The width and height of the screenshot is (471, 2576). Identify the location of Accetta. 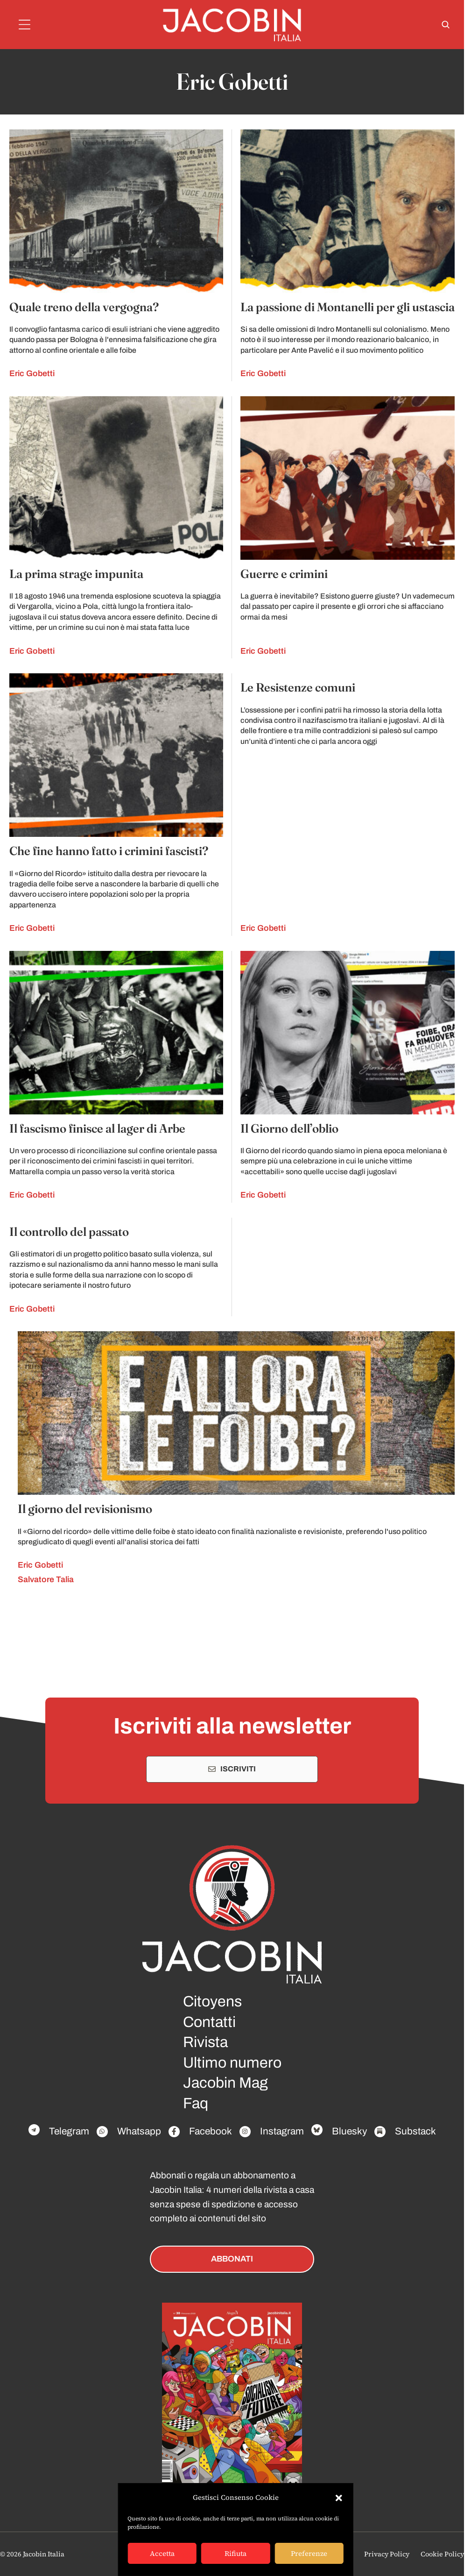
(162, 2553).